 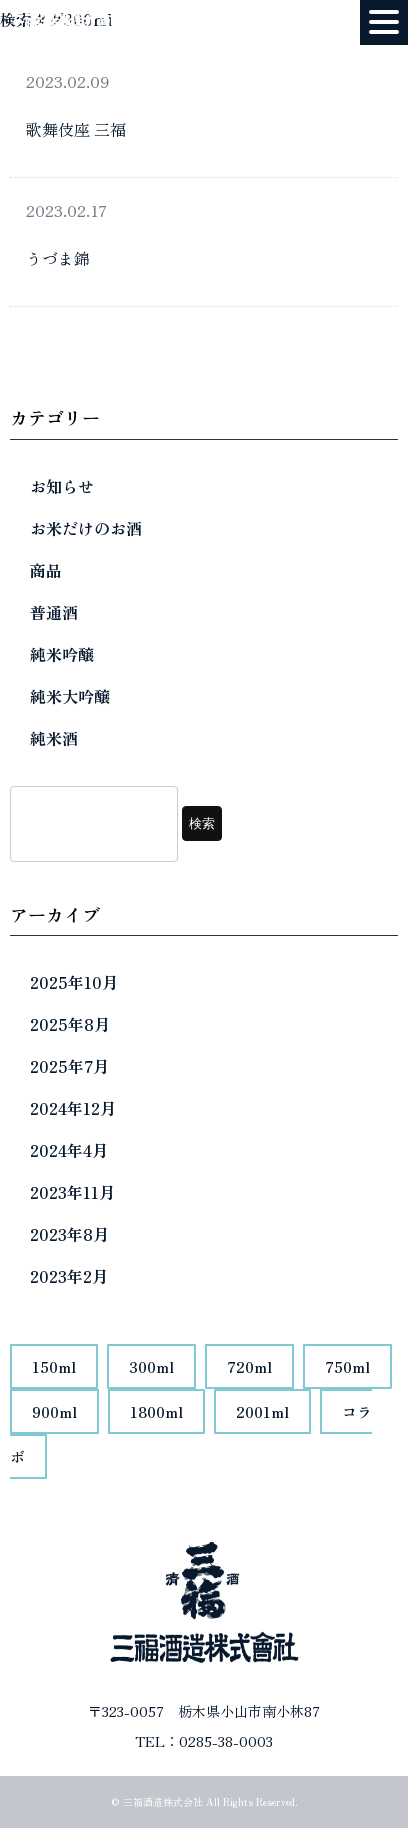 I want to click on 2023年2月, so click(x=69, y=1276).